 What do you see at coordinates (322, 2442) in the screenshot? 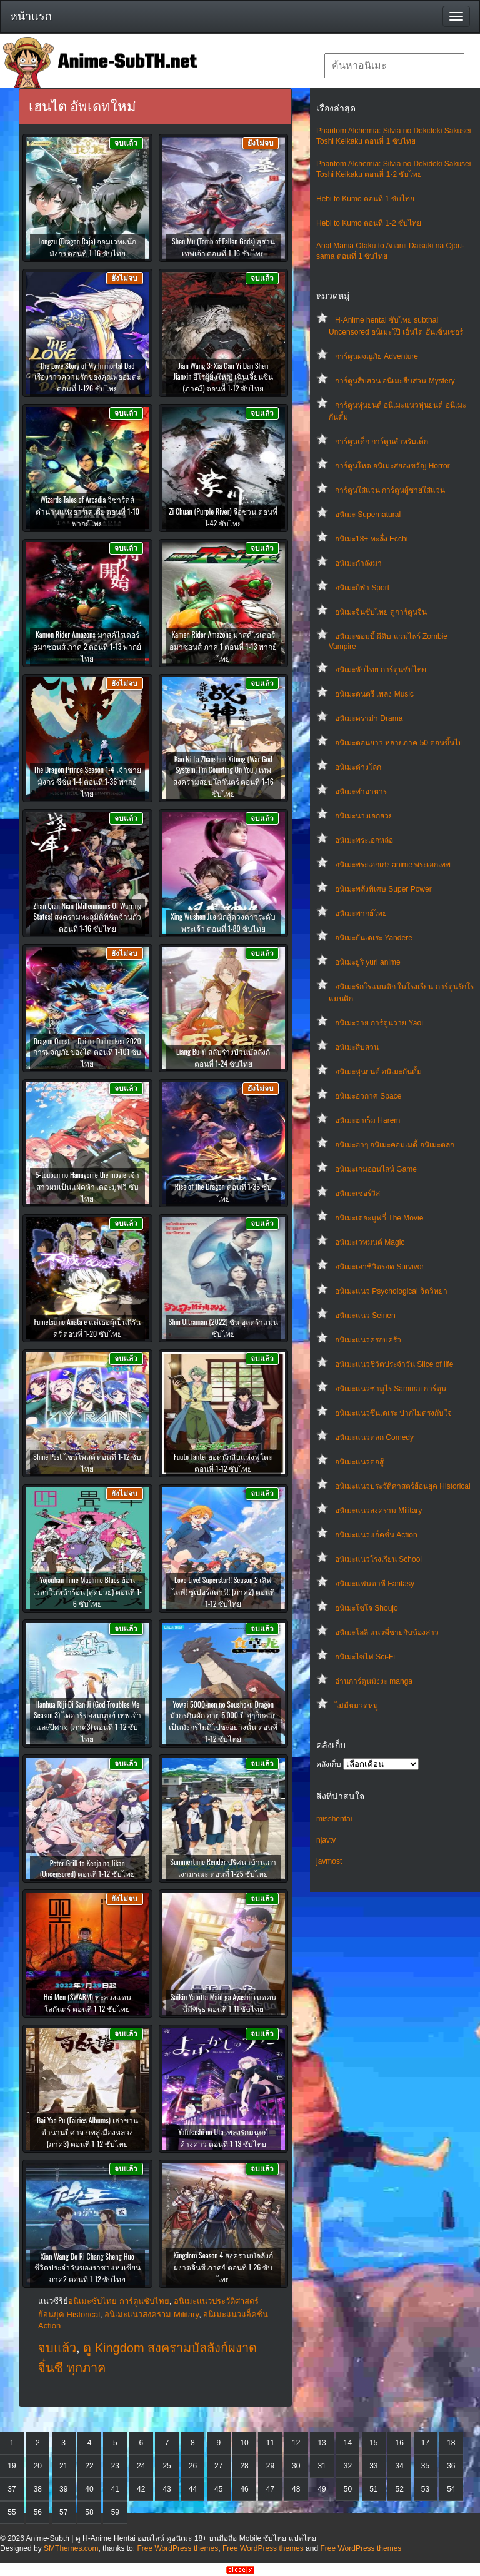
I see `13` at bounding box center [322, 2442].